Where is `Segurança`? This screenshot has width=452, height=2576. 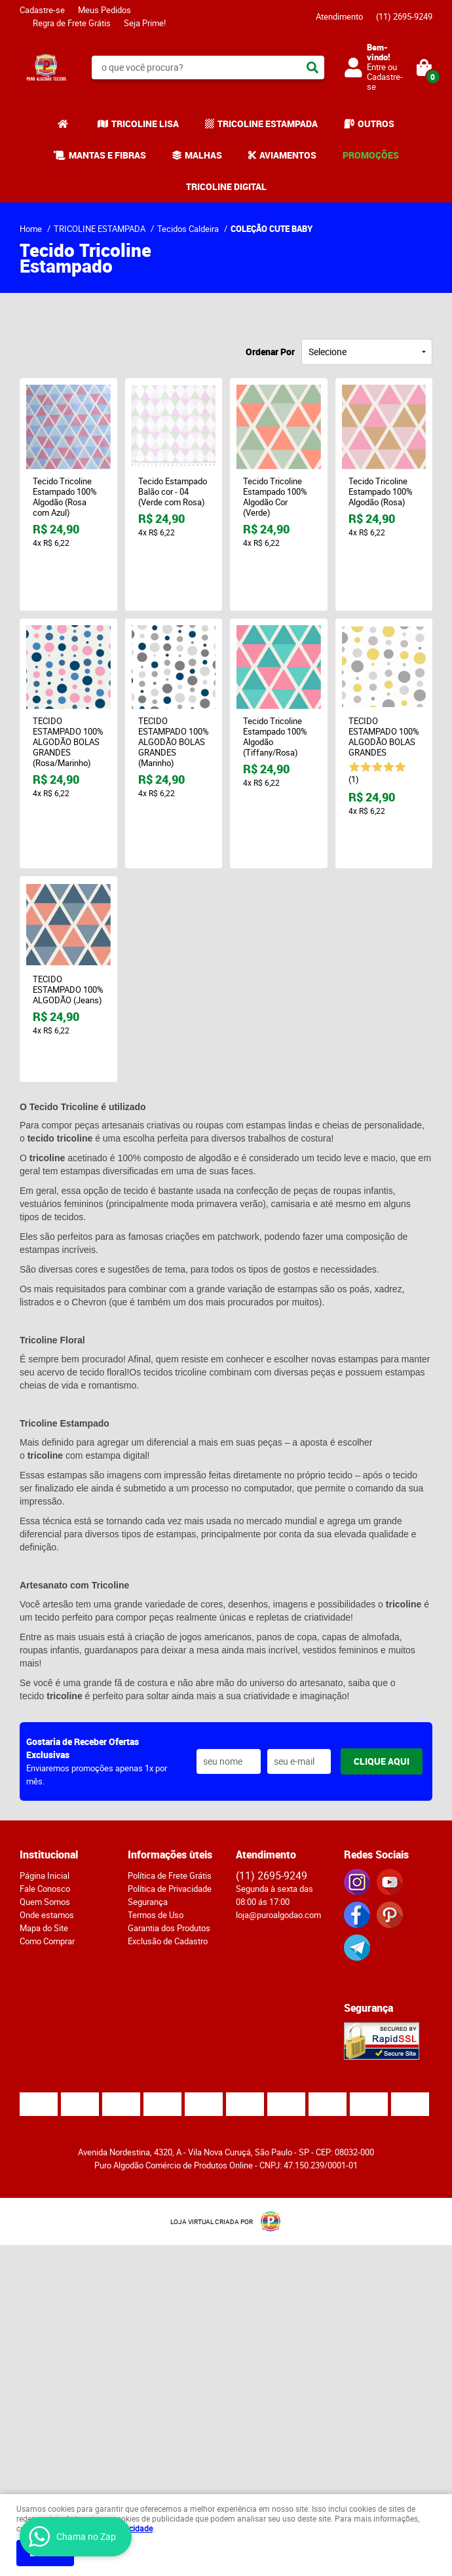
Segurança is located at coordinates (148, 1902).